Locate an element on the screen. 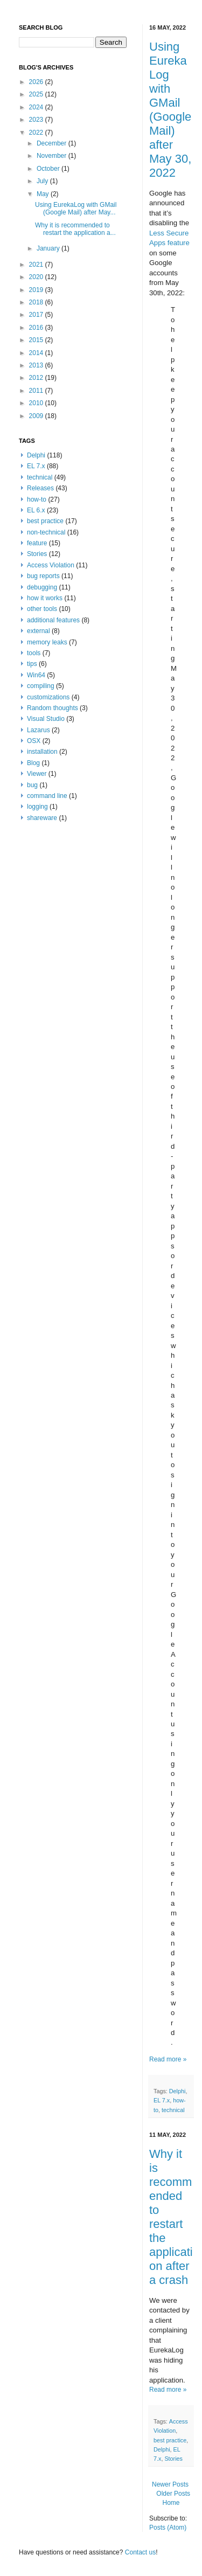  EL 6.x is located at coordinates (36, 510).